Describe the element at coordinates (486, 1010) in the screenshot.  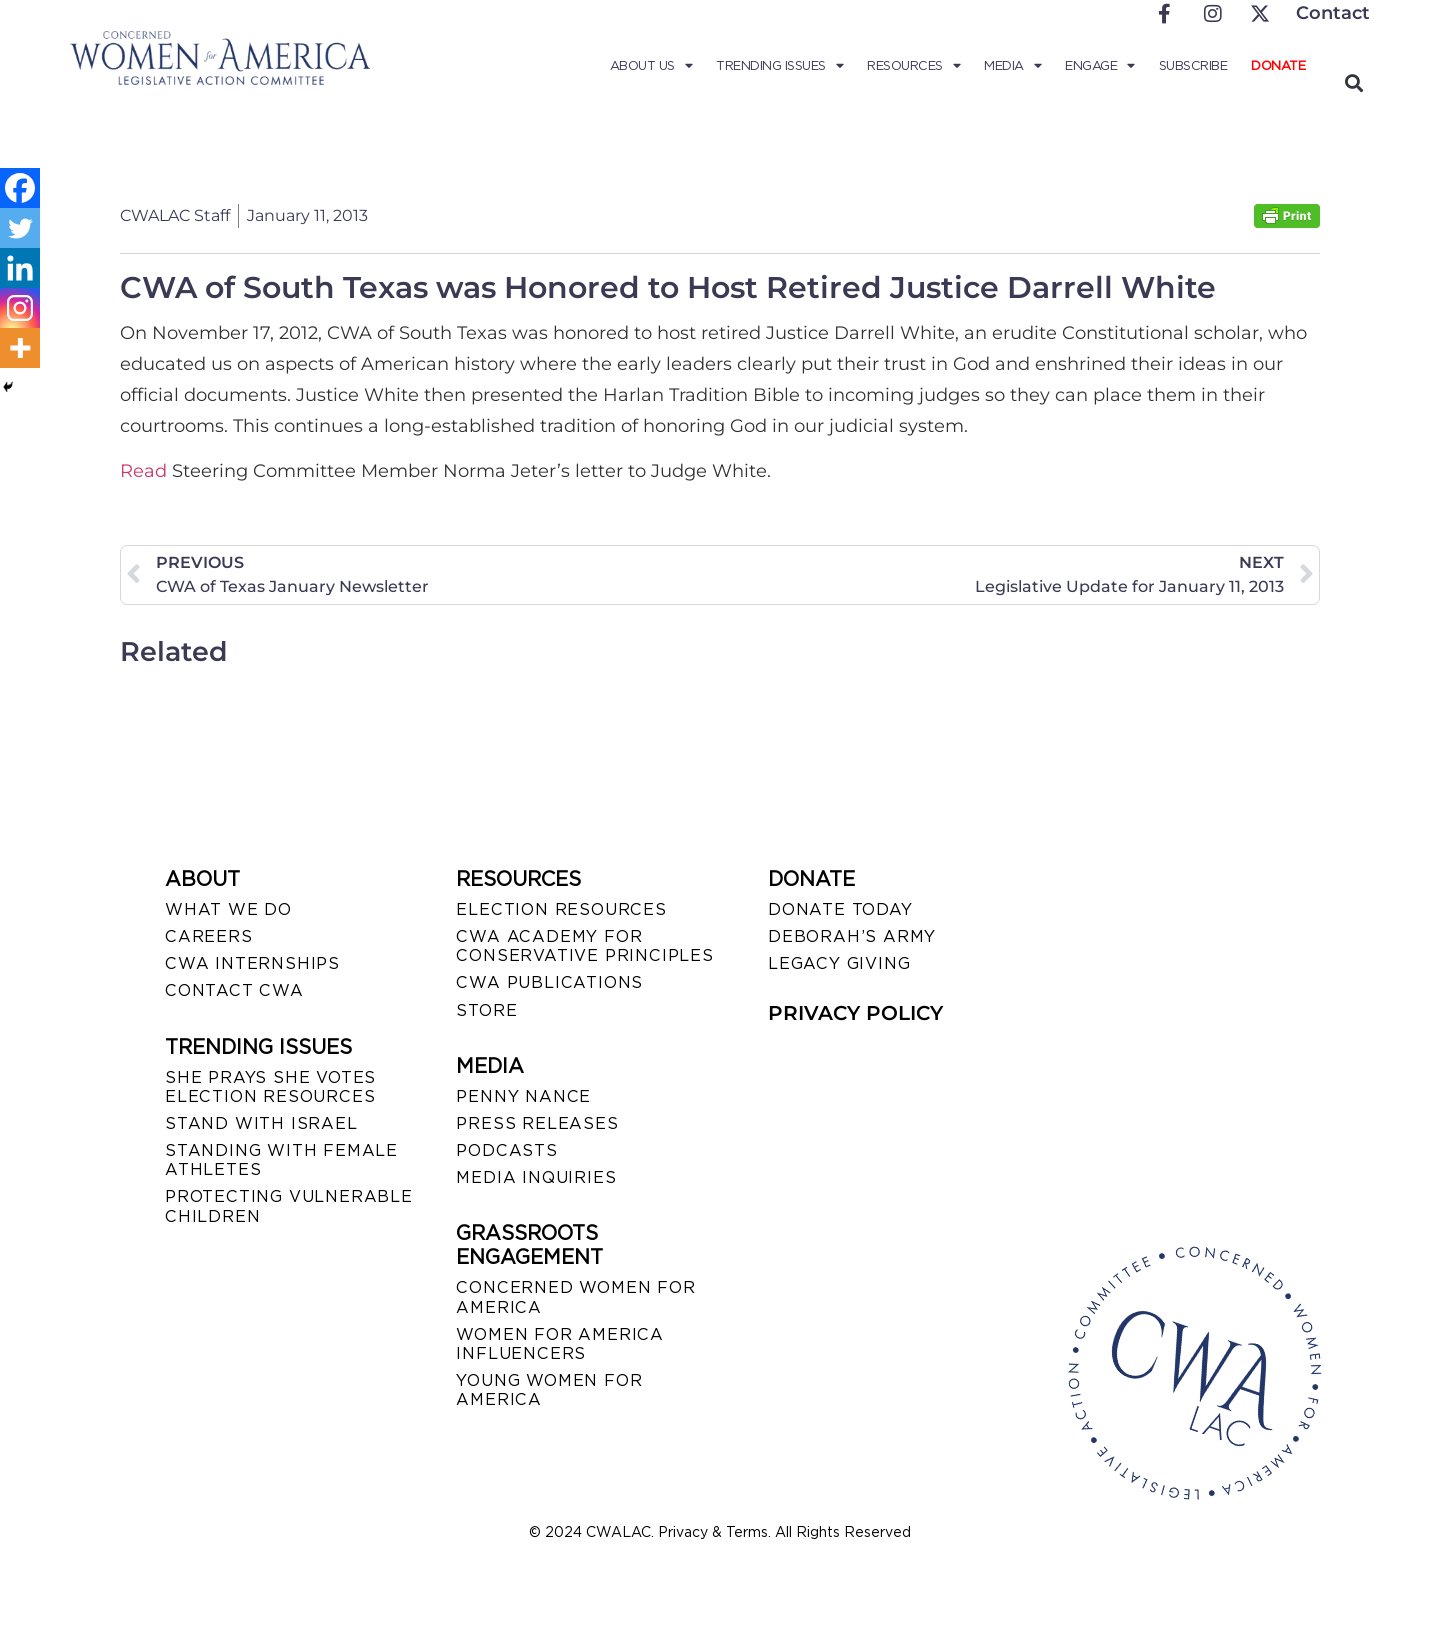
I see `STORE` at that location.